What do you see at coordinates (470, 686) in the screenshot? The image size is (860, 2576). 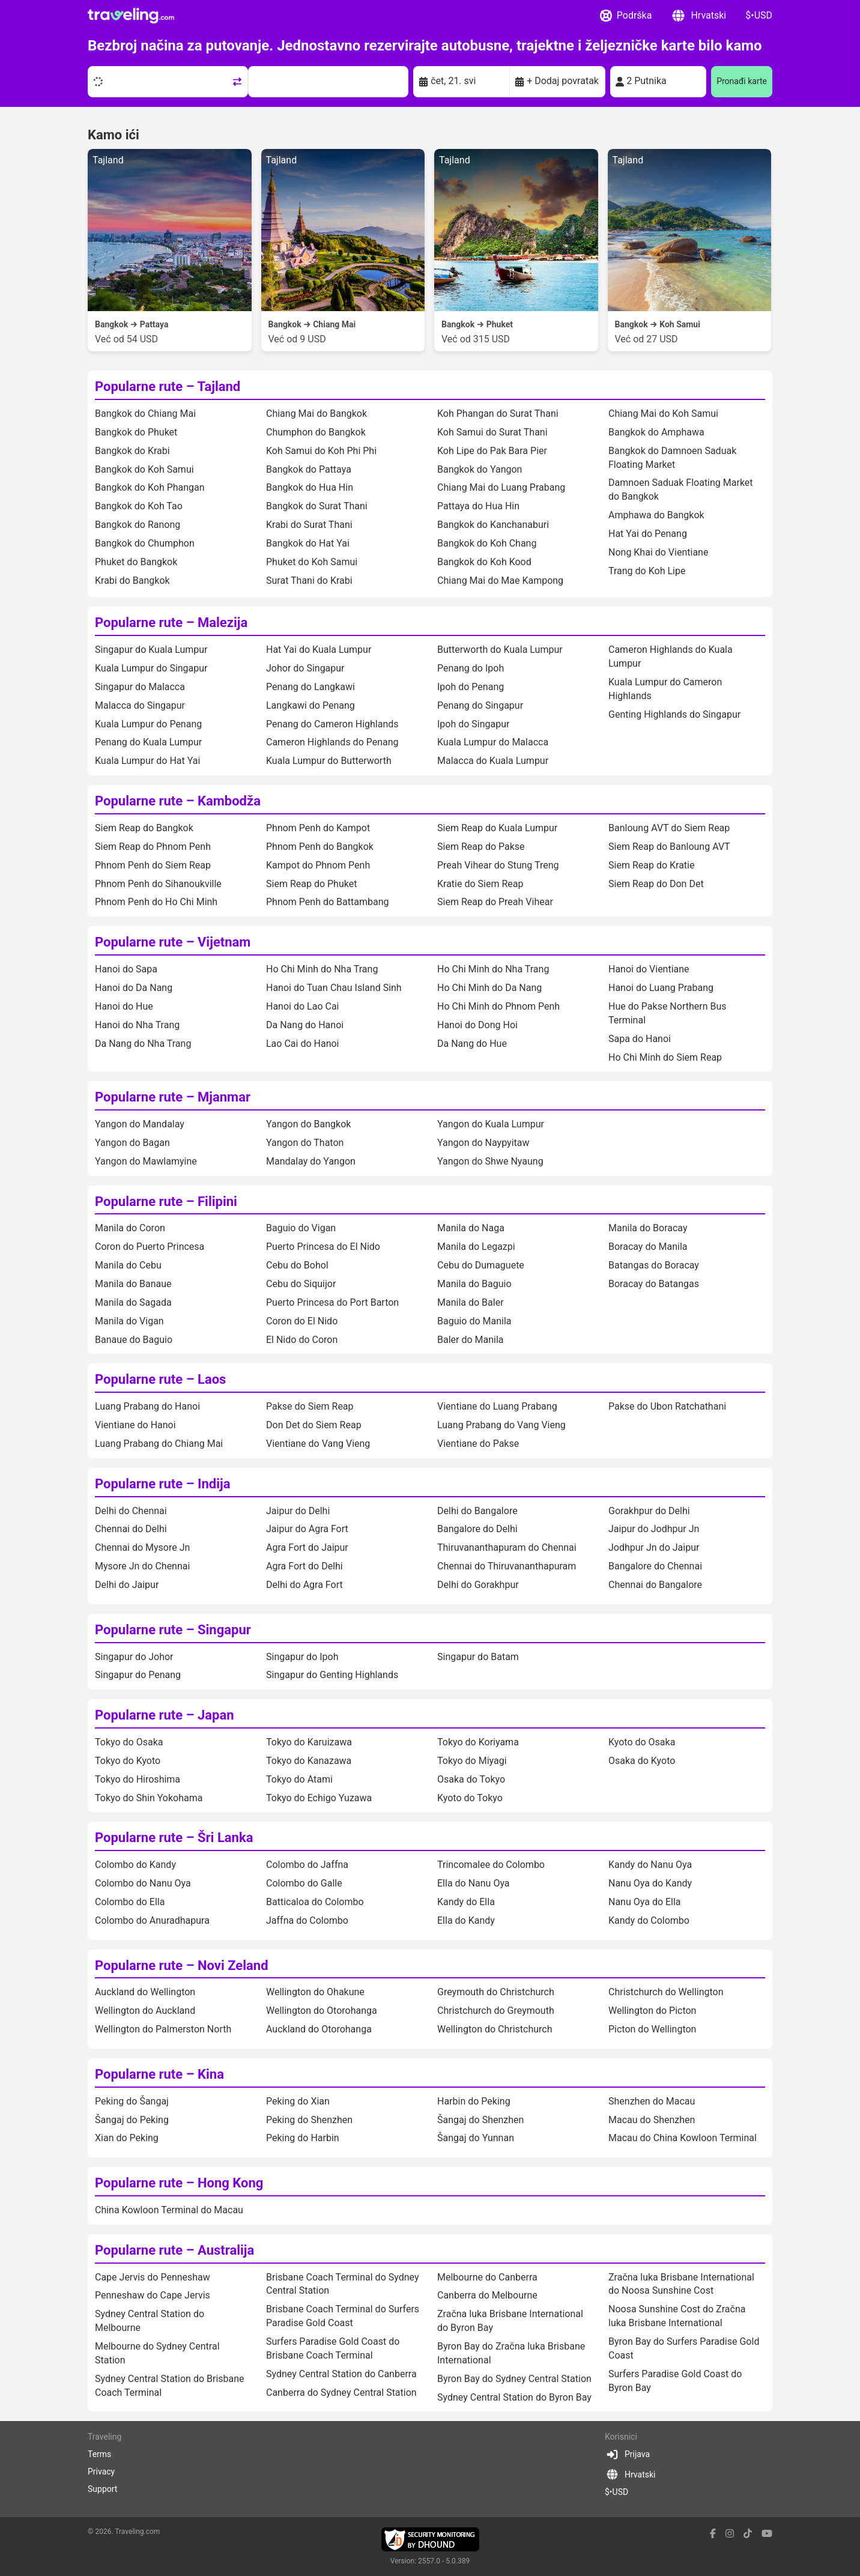 I see `Ipoh do Penang` at bounding box center [470, 686].